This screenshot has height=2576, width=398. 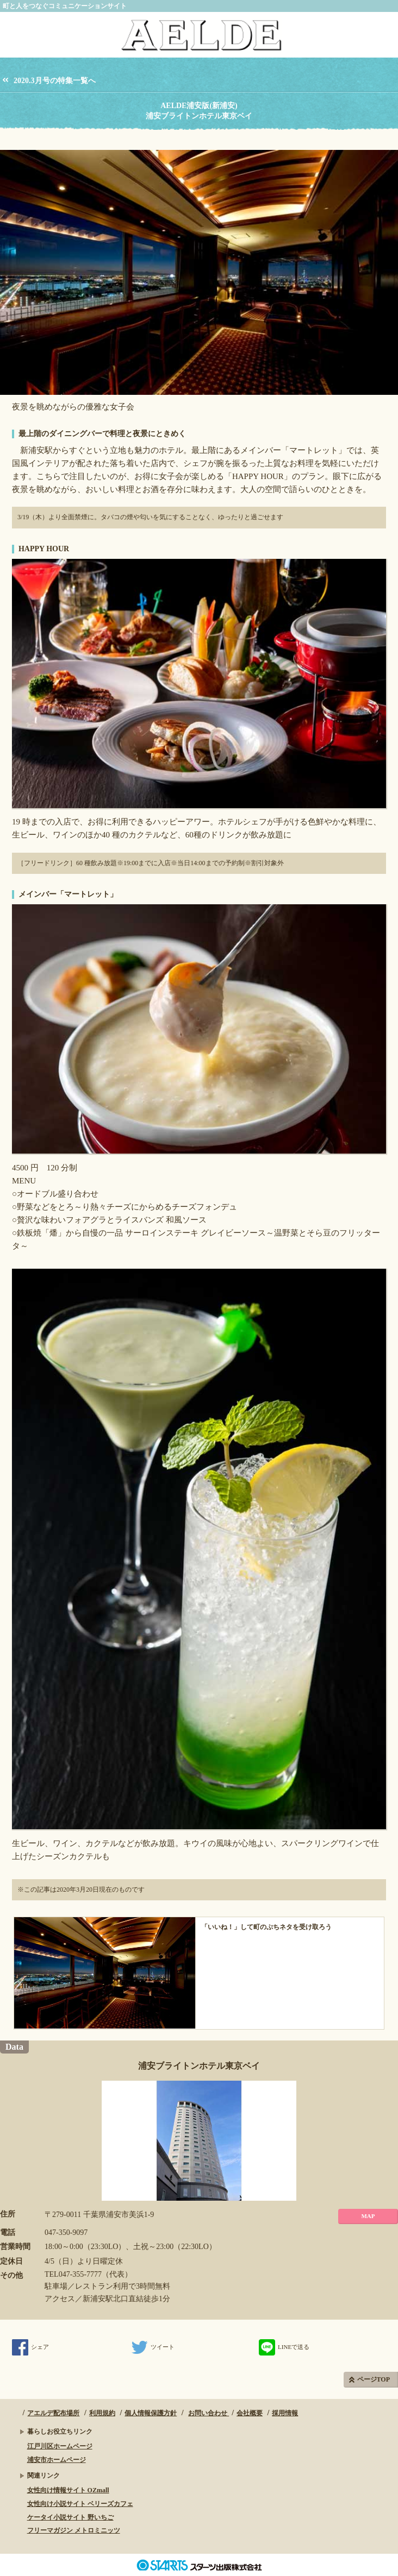 I want to click on 個人情報保護方針, so click(x=151, y=2413).